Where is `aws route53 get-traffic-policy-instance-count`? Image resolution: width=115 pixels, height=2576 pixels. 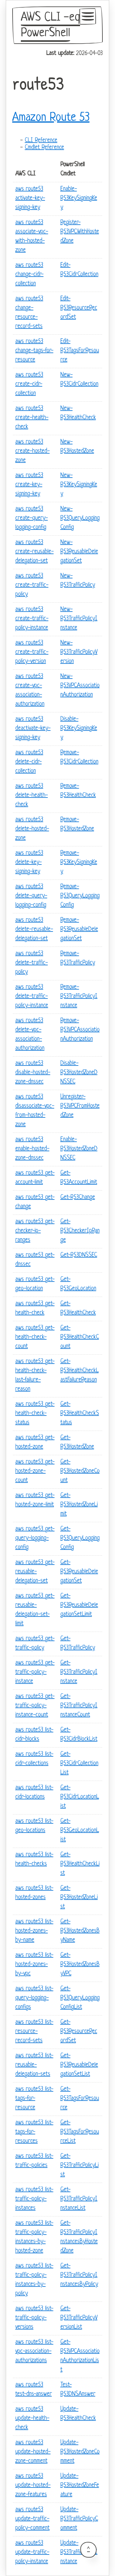 aws route53 get-traffic-policy-instance-count is located at coordinates (35, 1705).